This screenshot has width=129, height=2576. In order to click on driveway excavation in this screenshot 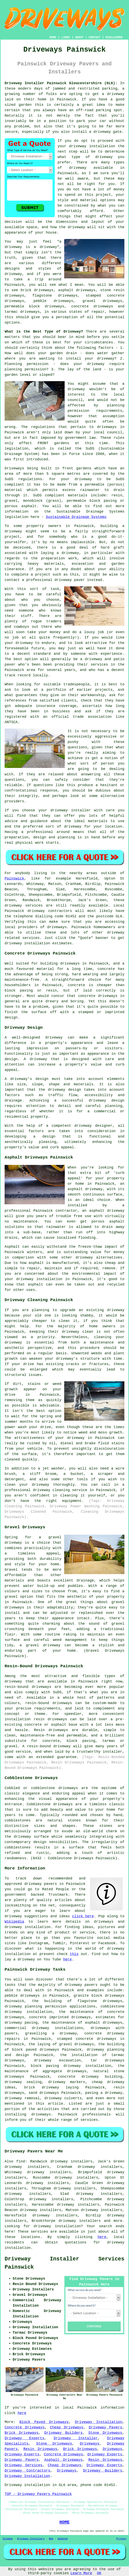, I will do `click(57, 2060)`.